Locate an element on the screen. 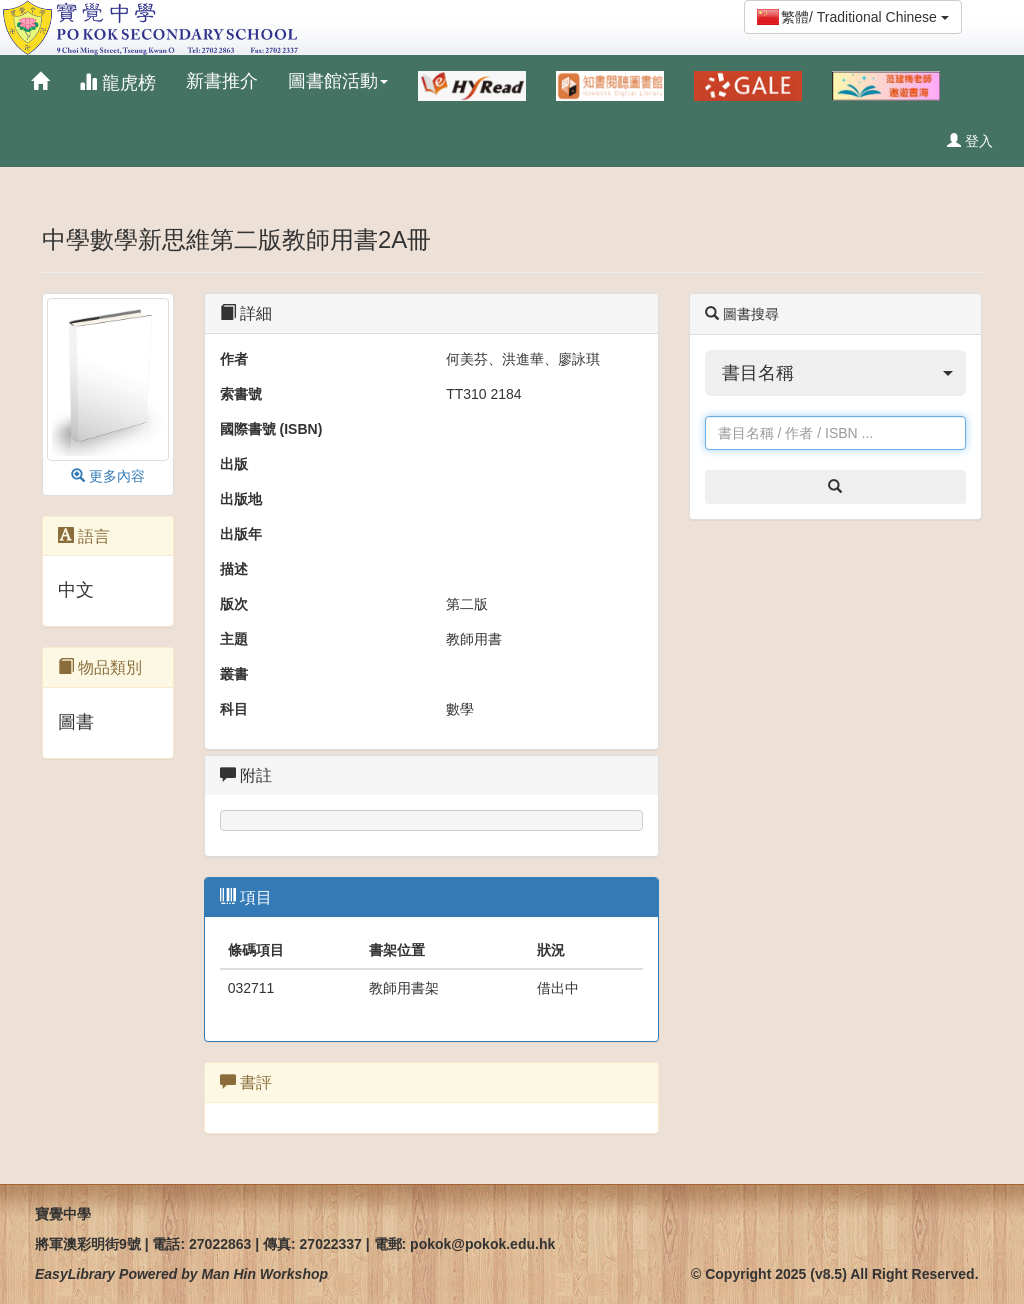  圖書館活動 is located at coordinates (338, 81).